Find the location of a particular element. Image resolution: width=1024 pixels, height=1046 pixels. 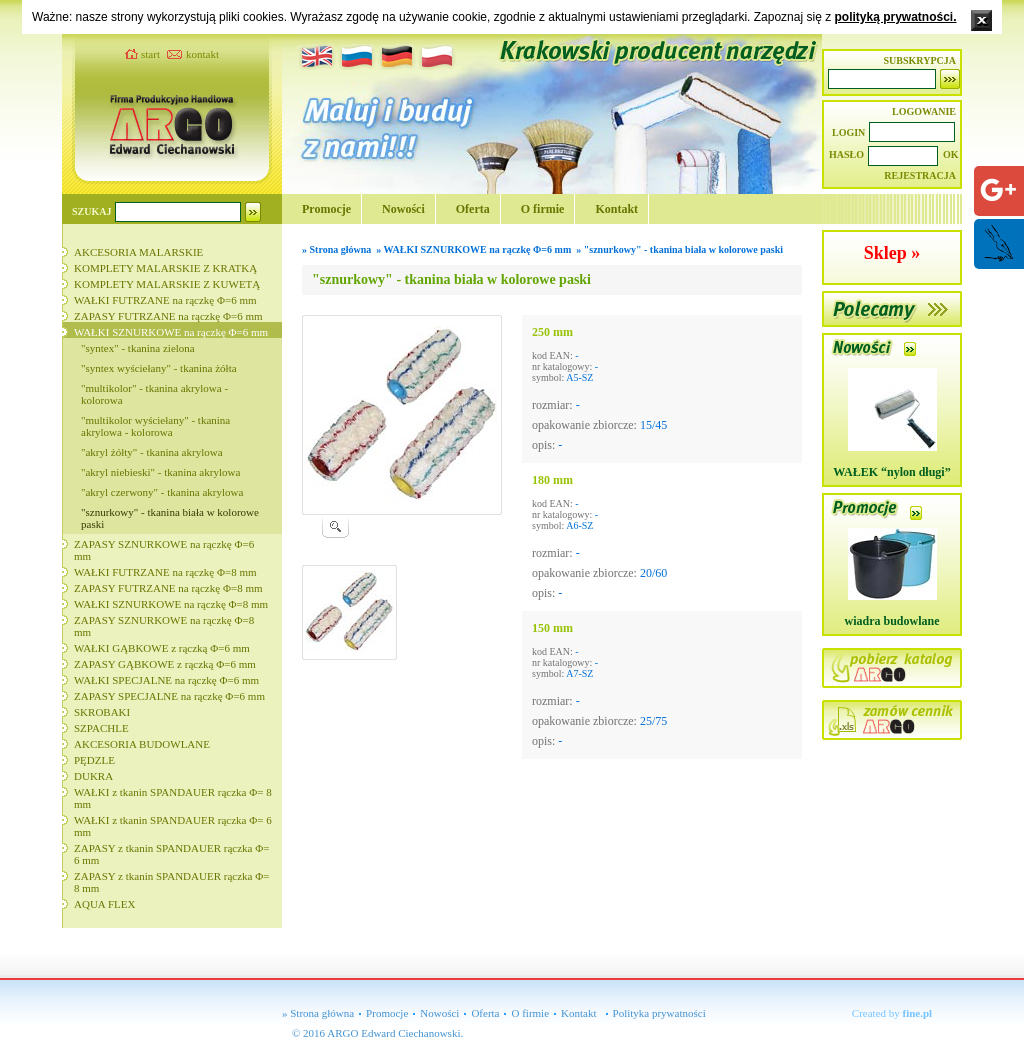

ZAPASY SPECJALNE na rączkę Φ=6 mm is located at coordinates (169, 696).